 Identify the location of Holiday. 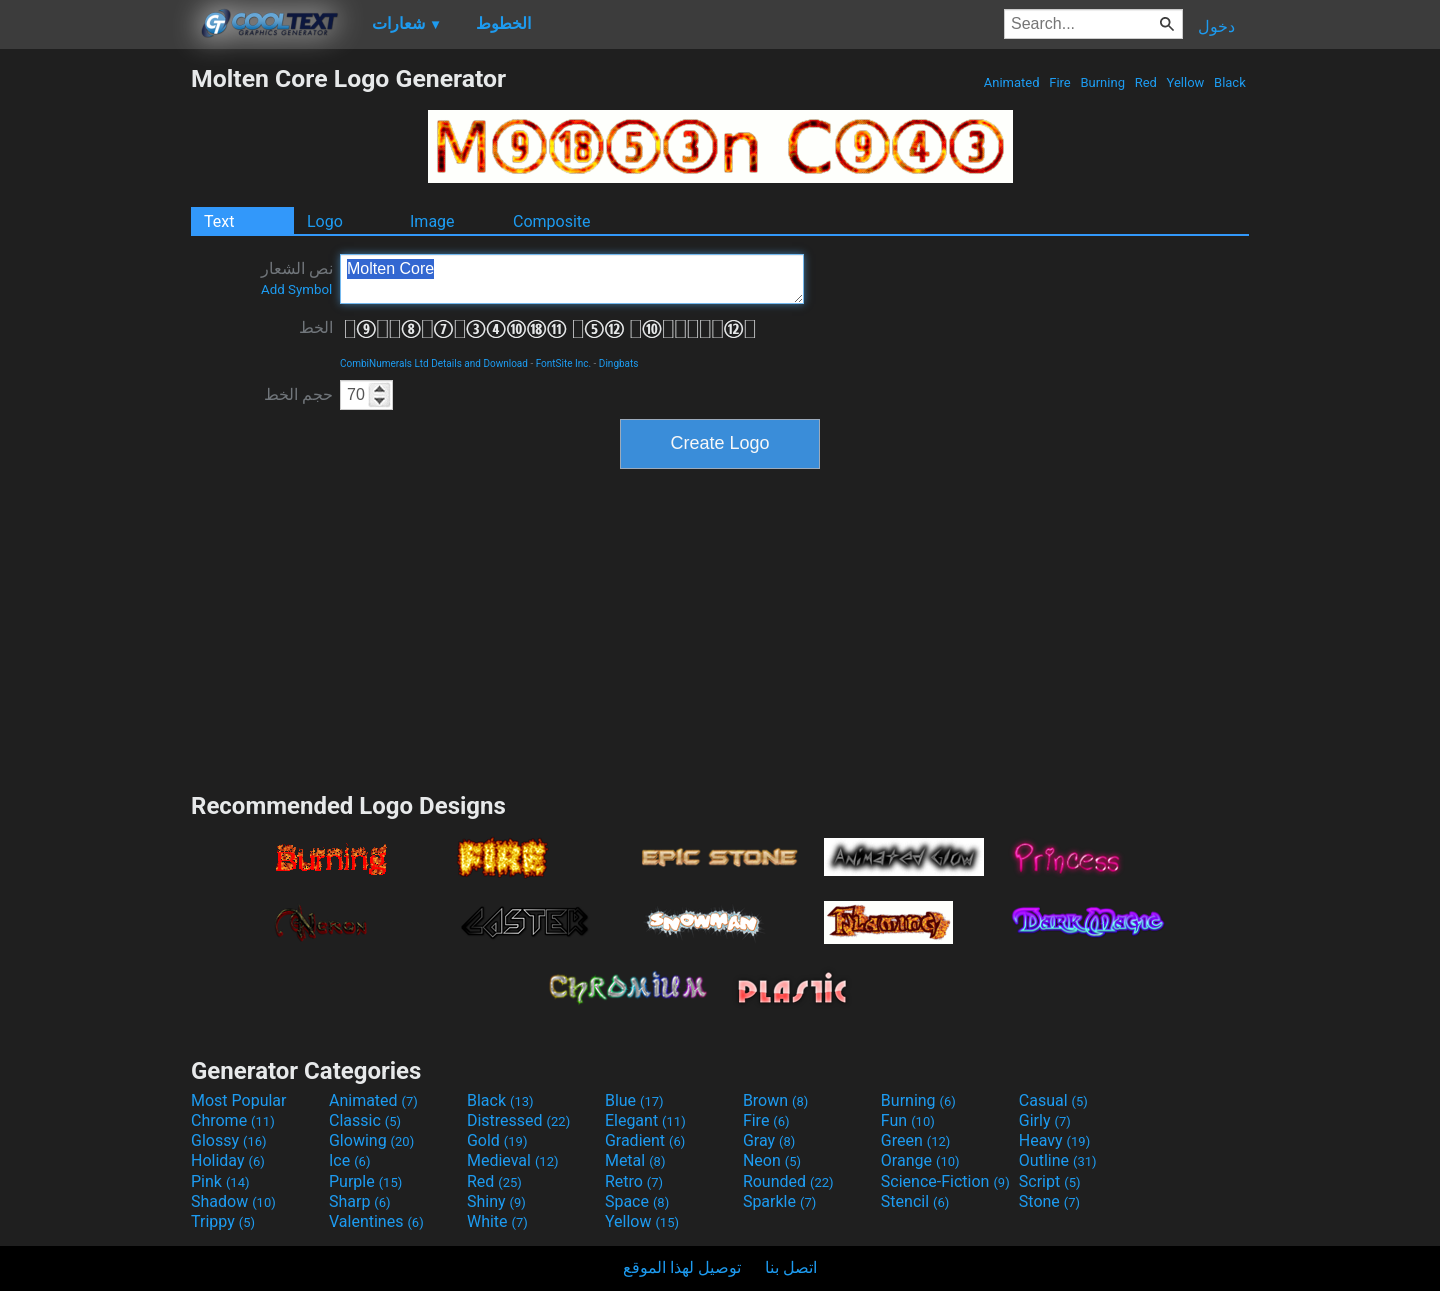
(228, 1160).